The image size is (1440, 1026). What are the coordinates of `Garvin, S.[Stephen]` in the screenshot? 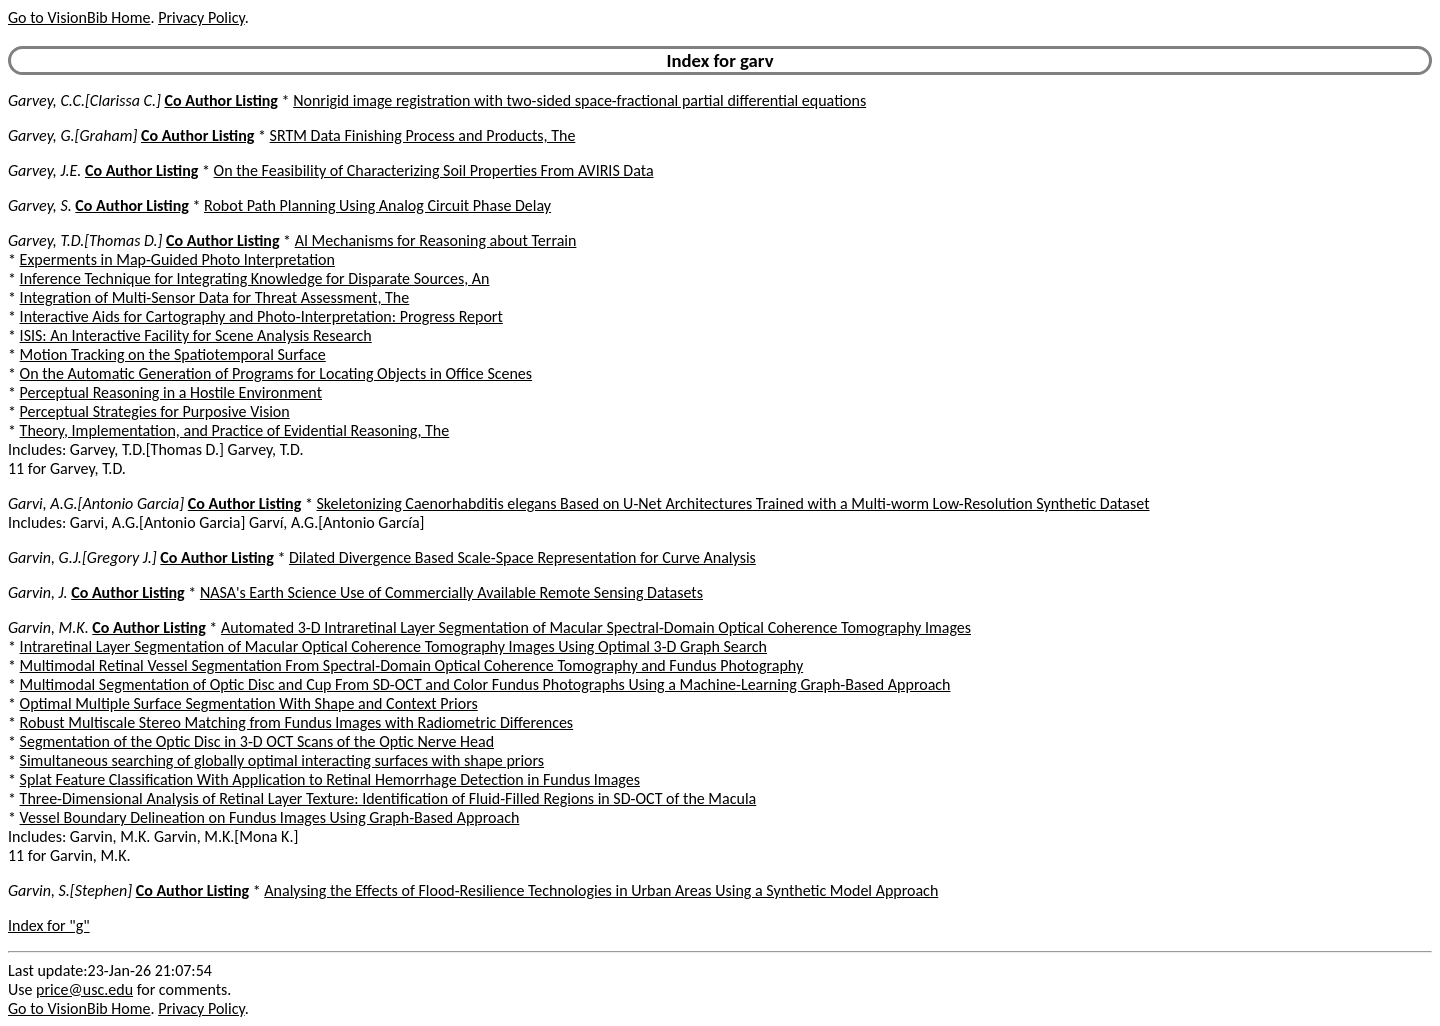 It's located at (70, 890).